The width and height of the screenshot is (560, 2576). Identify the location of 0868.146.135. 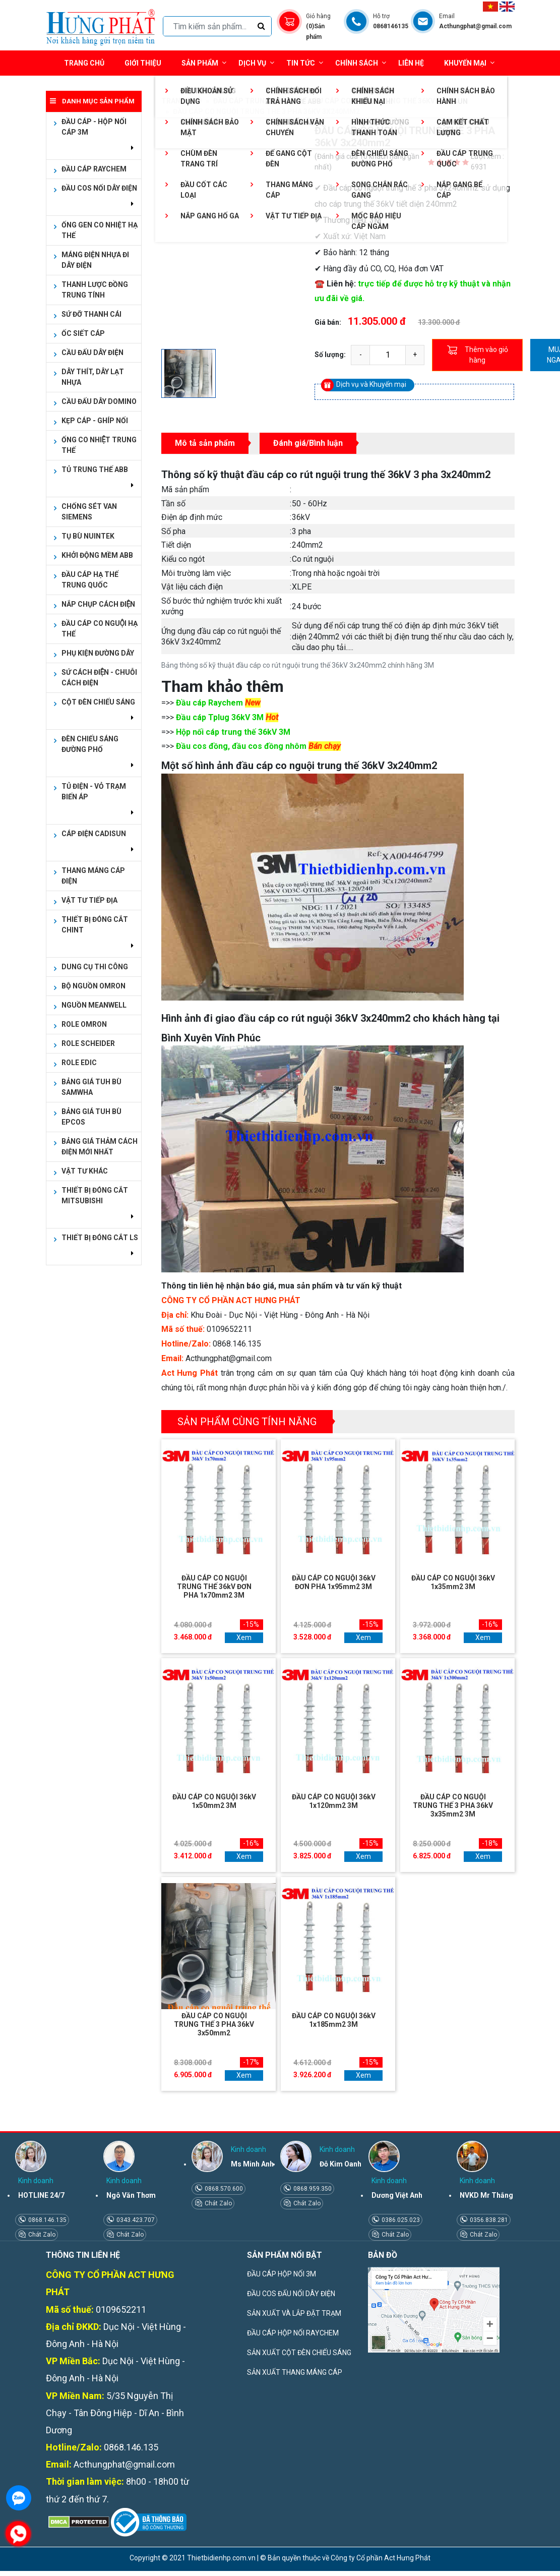
(47, 2219).